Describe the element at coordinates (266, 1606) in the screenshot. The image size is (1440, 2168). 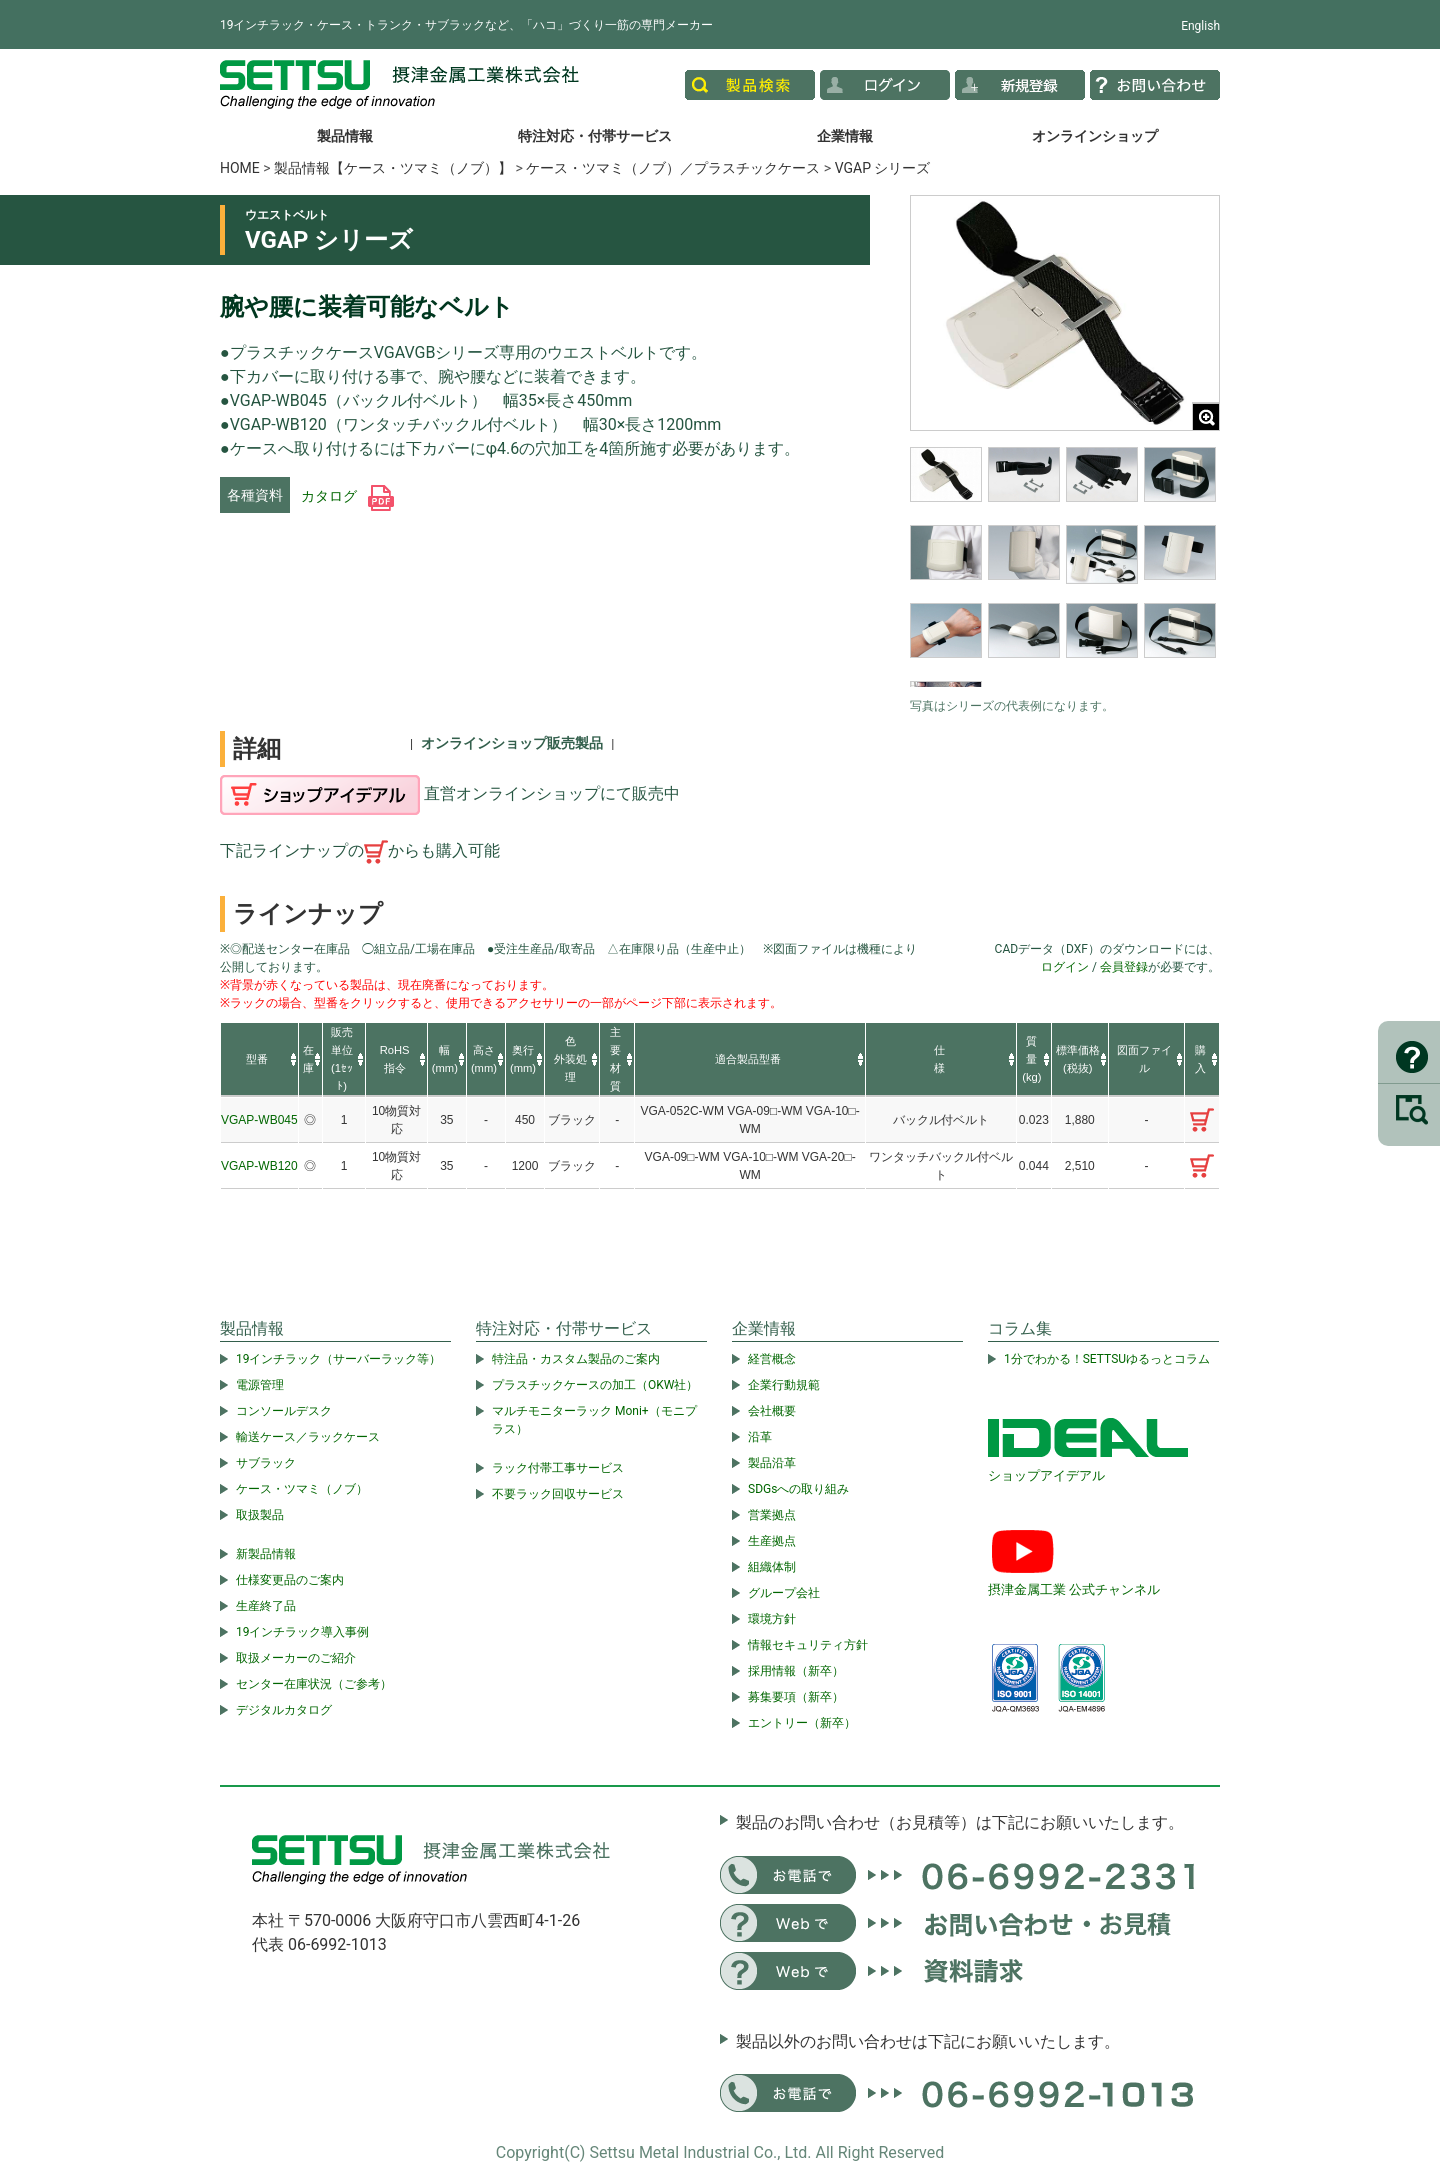
I see `生産終了品` at that location.